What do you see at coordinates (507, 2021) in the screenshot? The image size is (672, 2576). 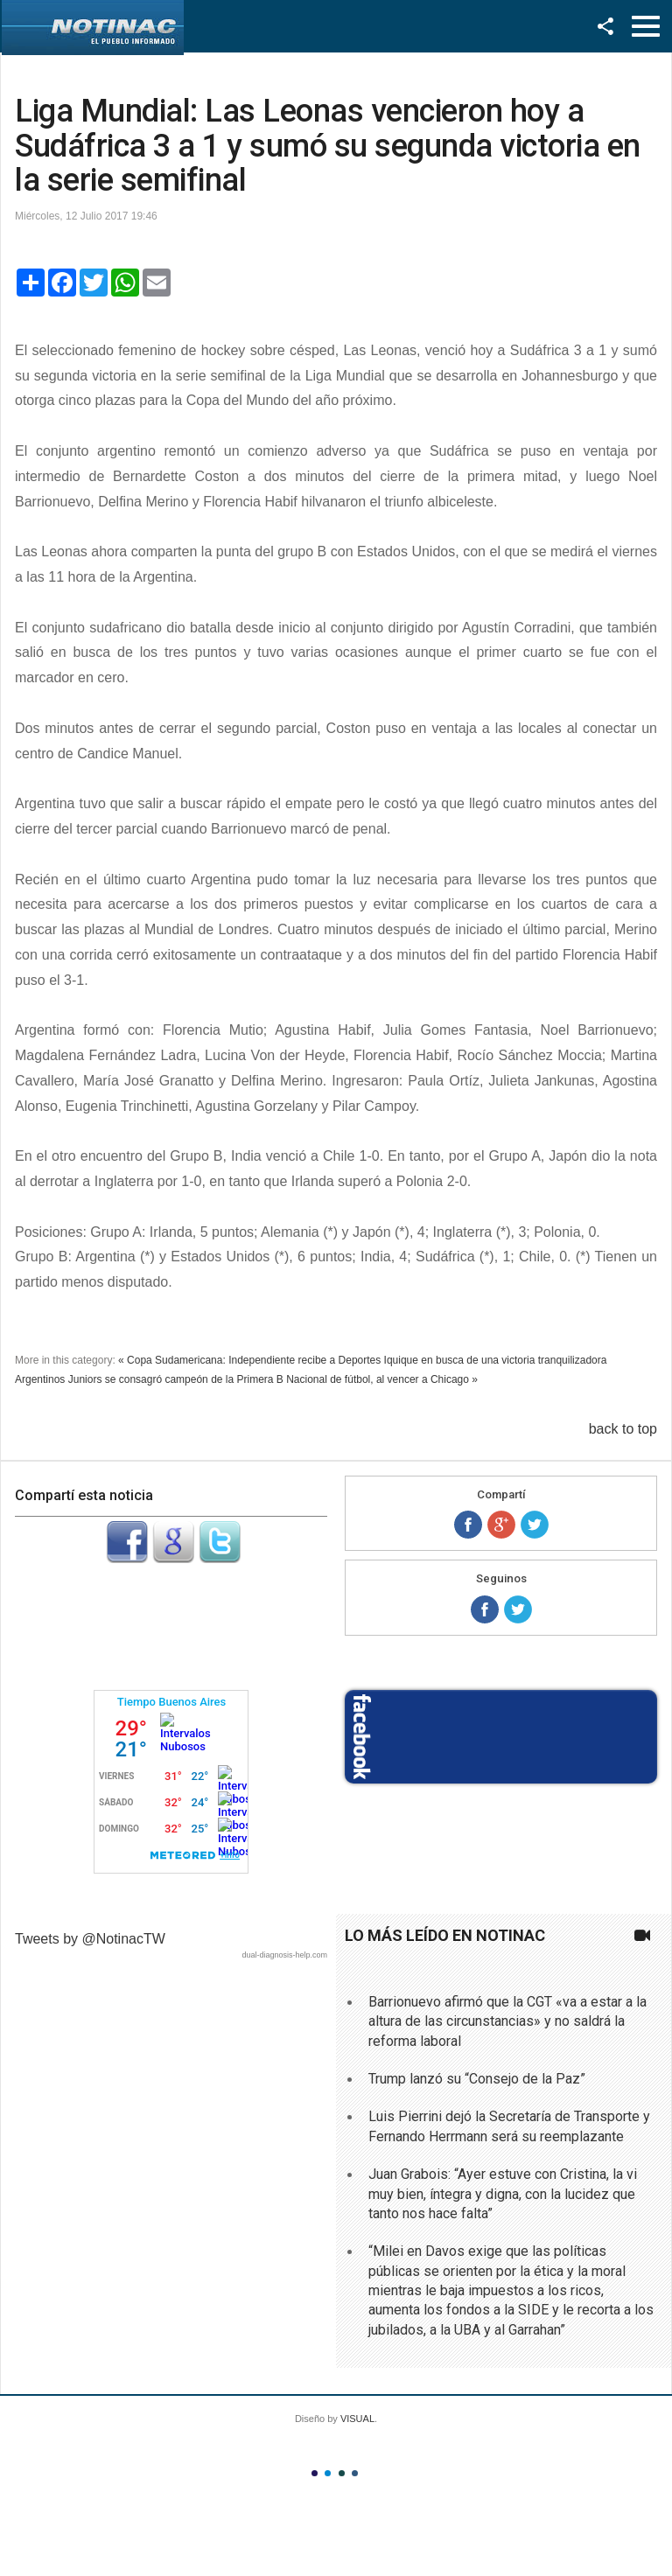 I see `Barrionuevo afirmó que la CGT «va a estar a la altura de las circunstancias» y no saldrá la reforma laboral` at bounding box center [507, 2021].